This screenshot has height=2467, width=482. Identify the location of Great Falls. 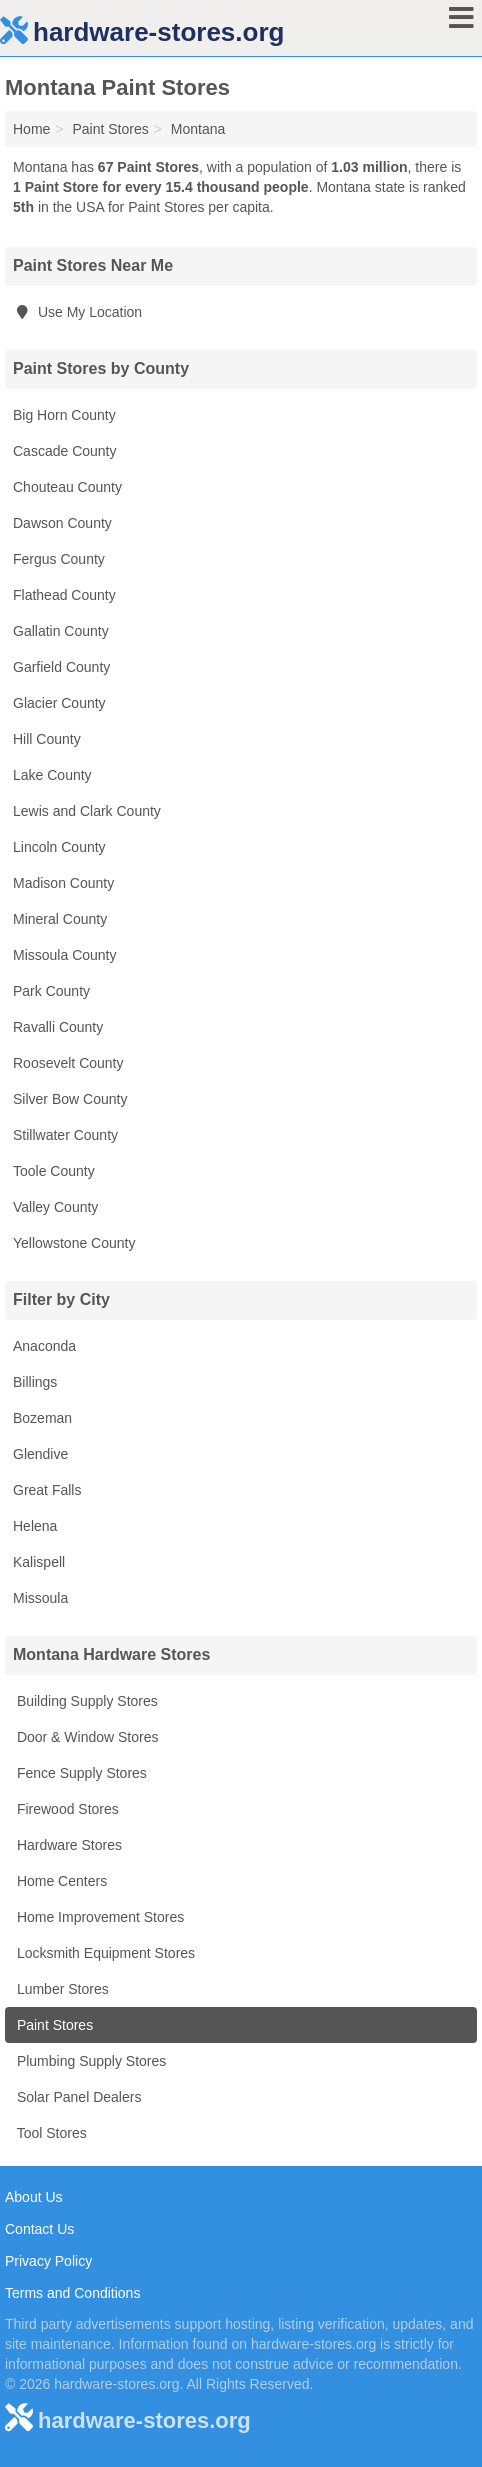
(47, 1490).